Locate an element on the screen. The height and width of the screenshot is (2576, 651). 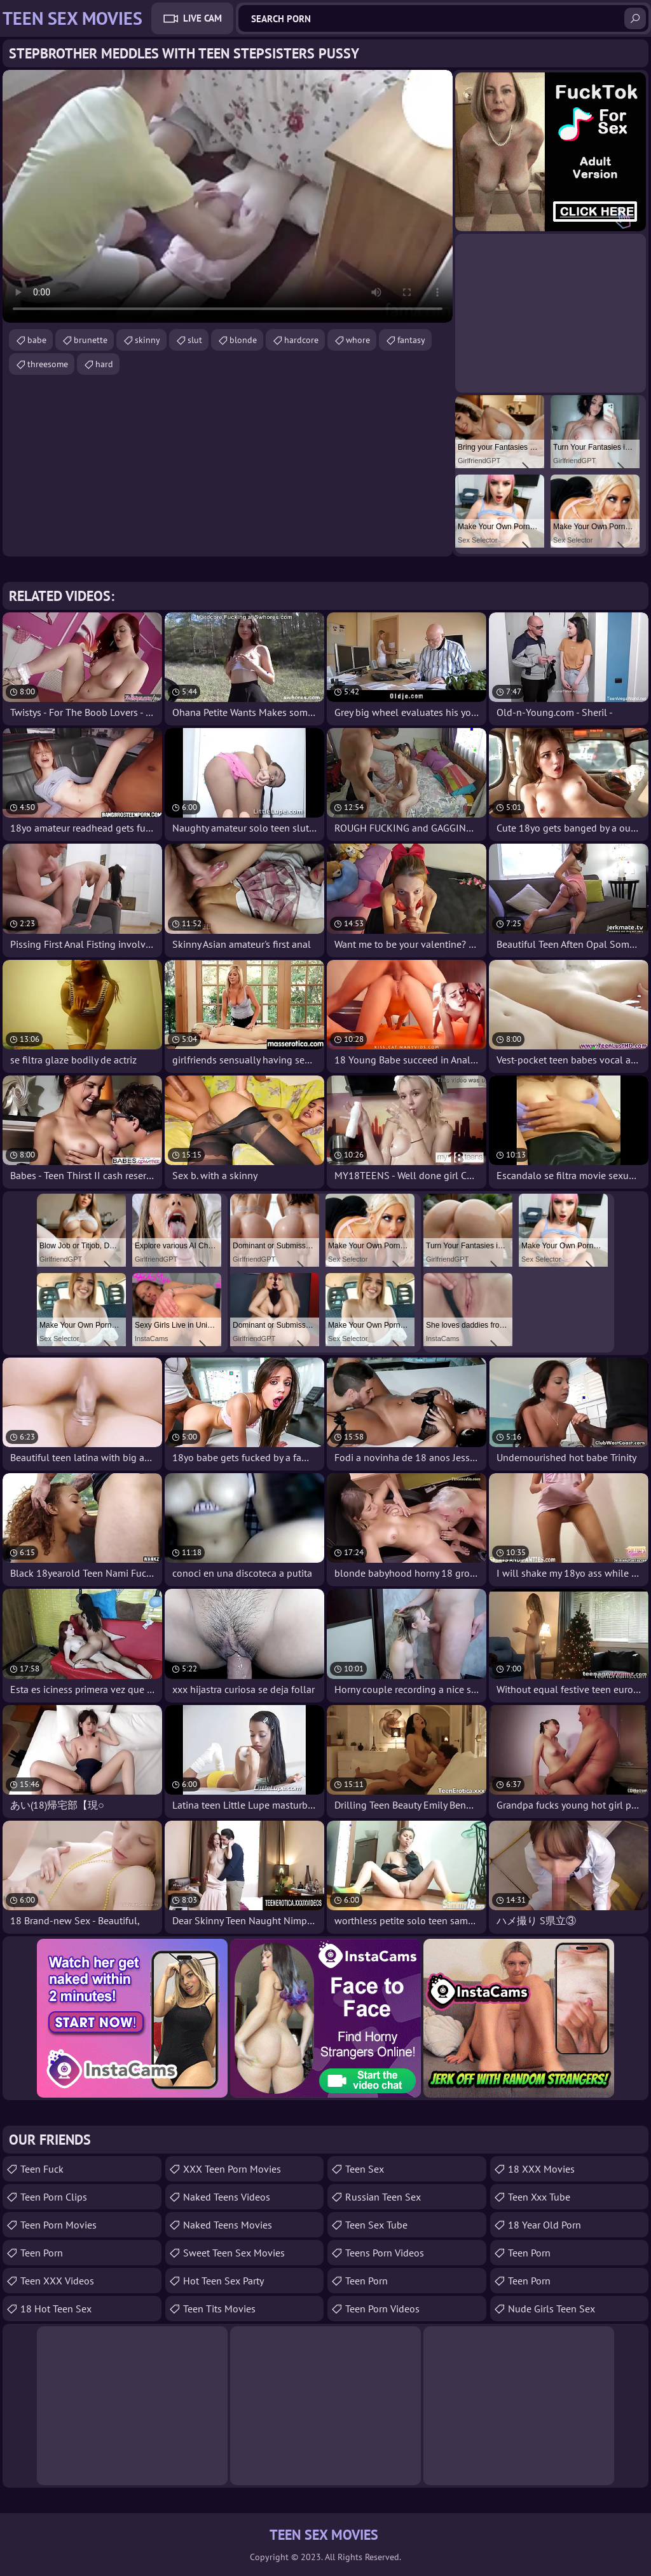
18 XXX Movies is located at coordinates (541, 2168).